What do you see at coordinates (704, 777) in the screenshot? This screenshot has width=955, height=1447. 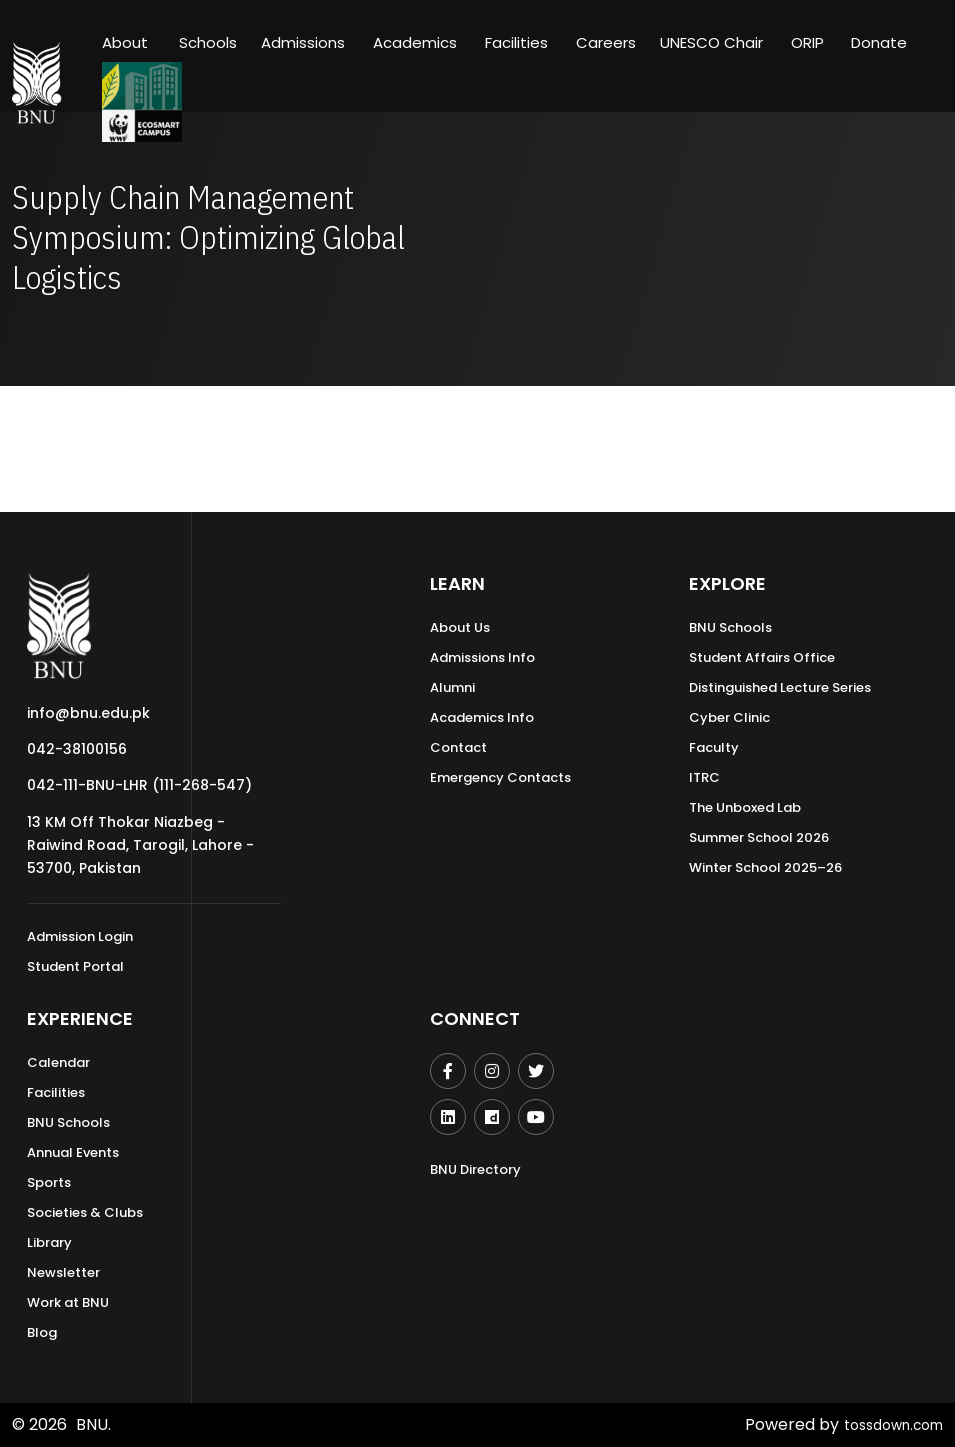 I see `ITRC` at bounding box center [704, 777].